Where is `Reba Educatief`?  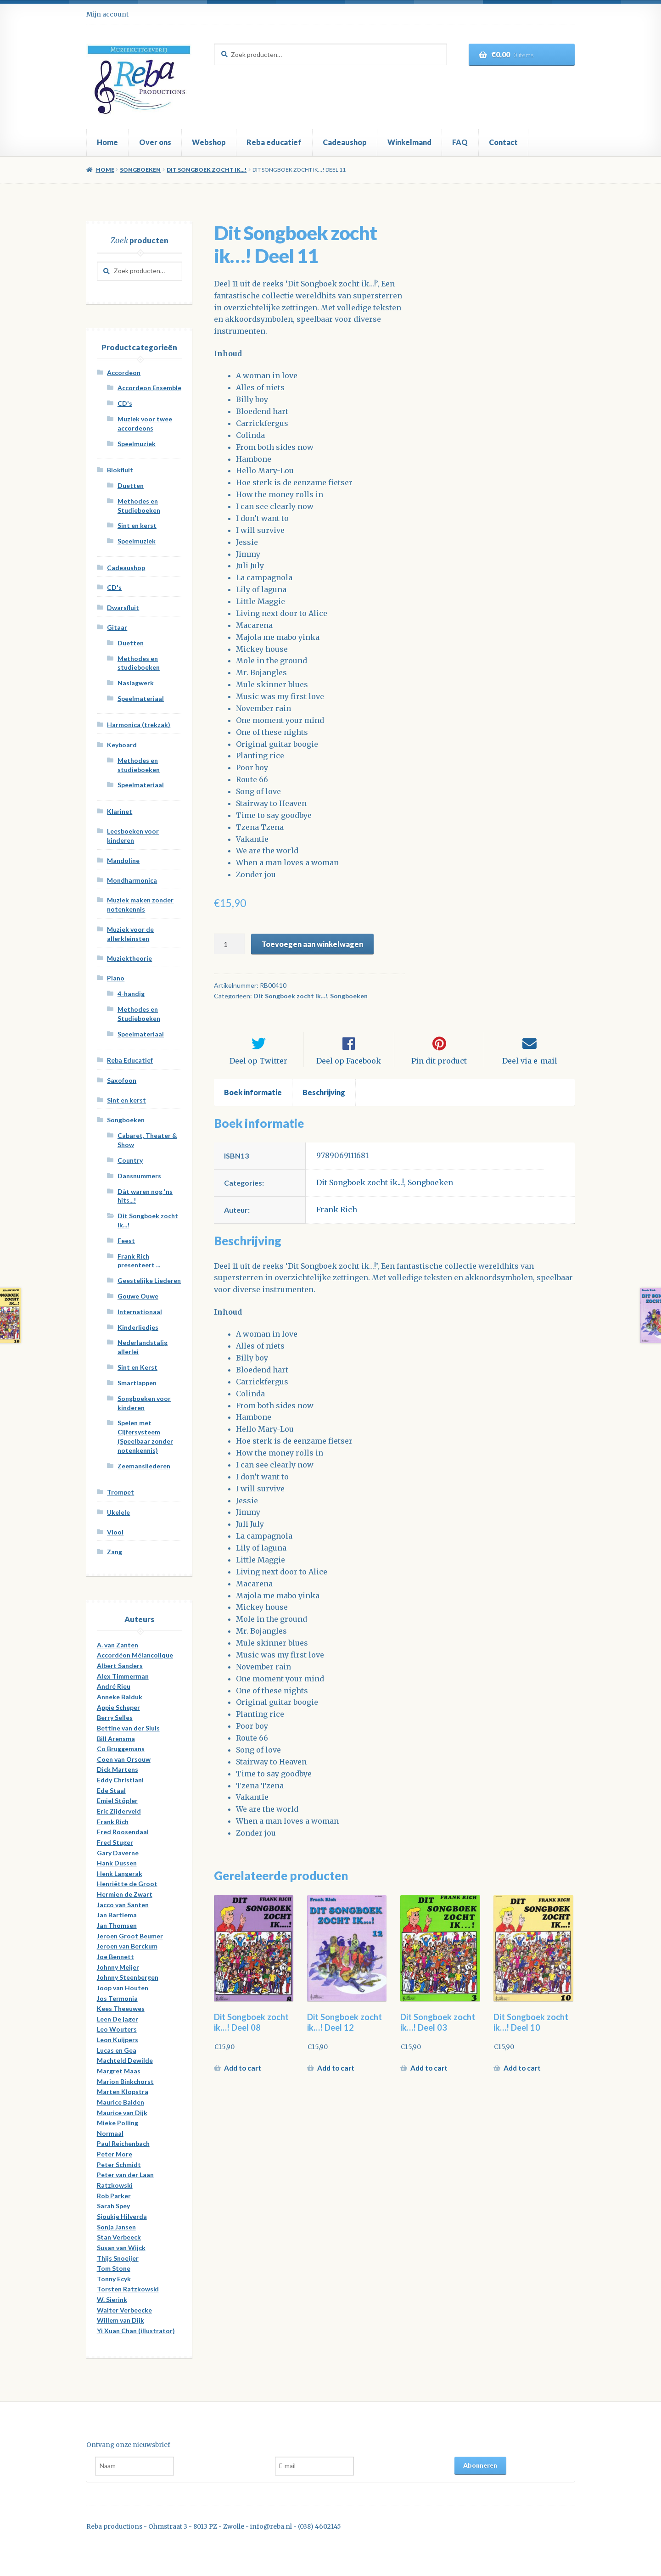
Reba Educatief is located at coordinates (130, 1060).